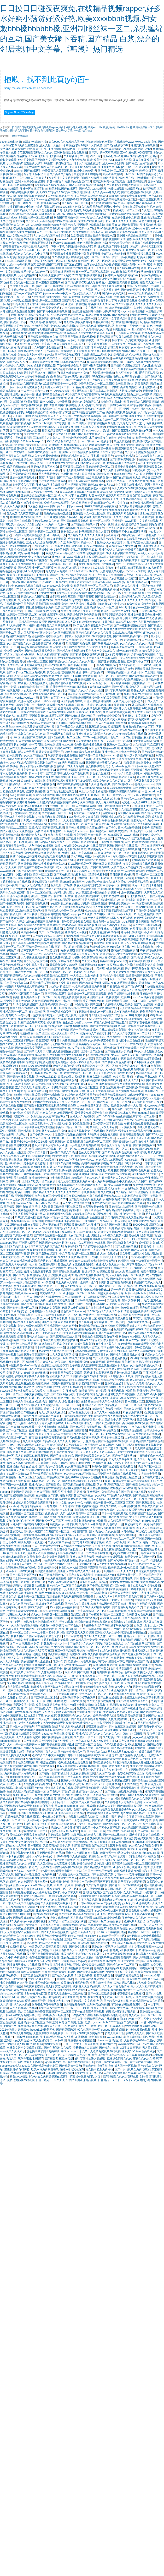  I want to click on 1819macbookpro18, so click(33, 441).